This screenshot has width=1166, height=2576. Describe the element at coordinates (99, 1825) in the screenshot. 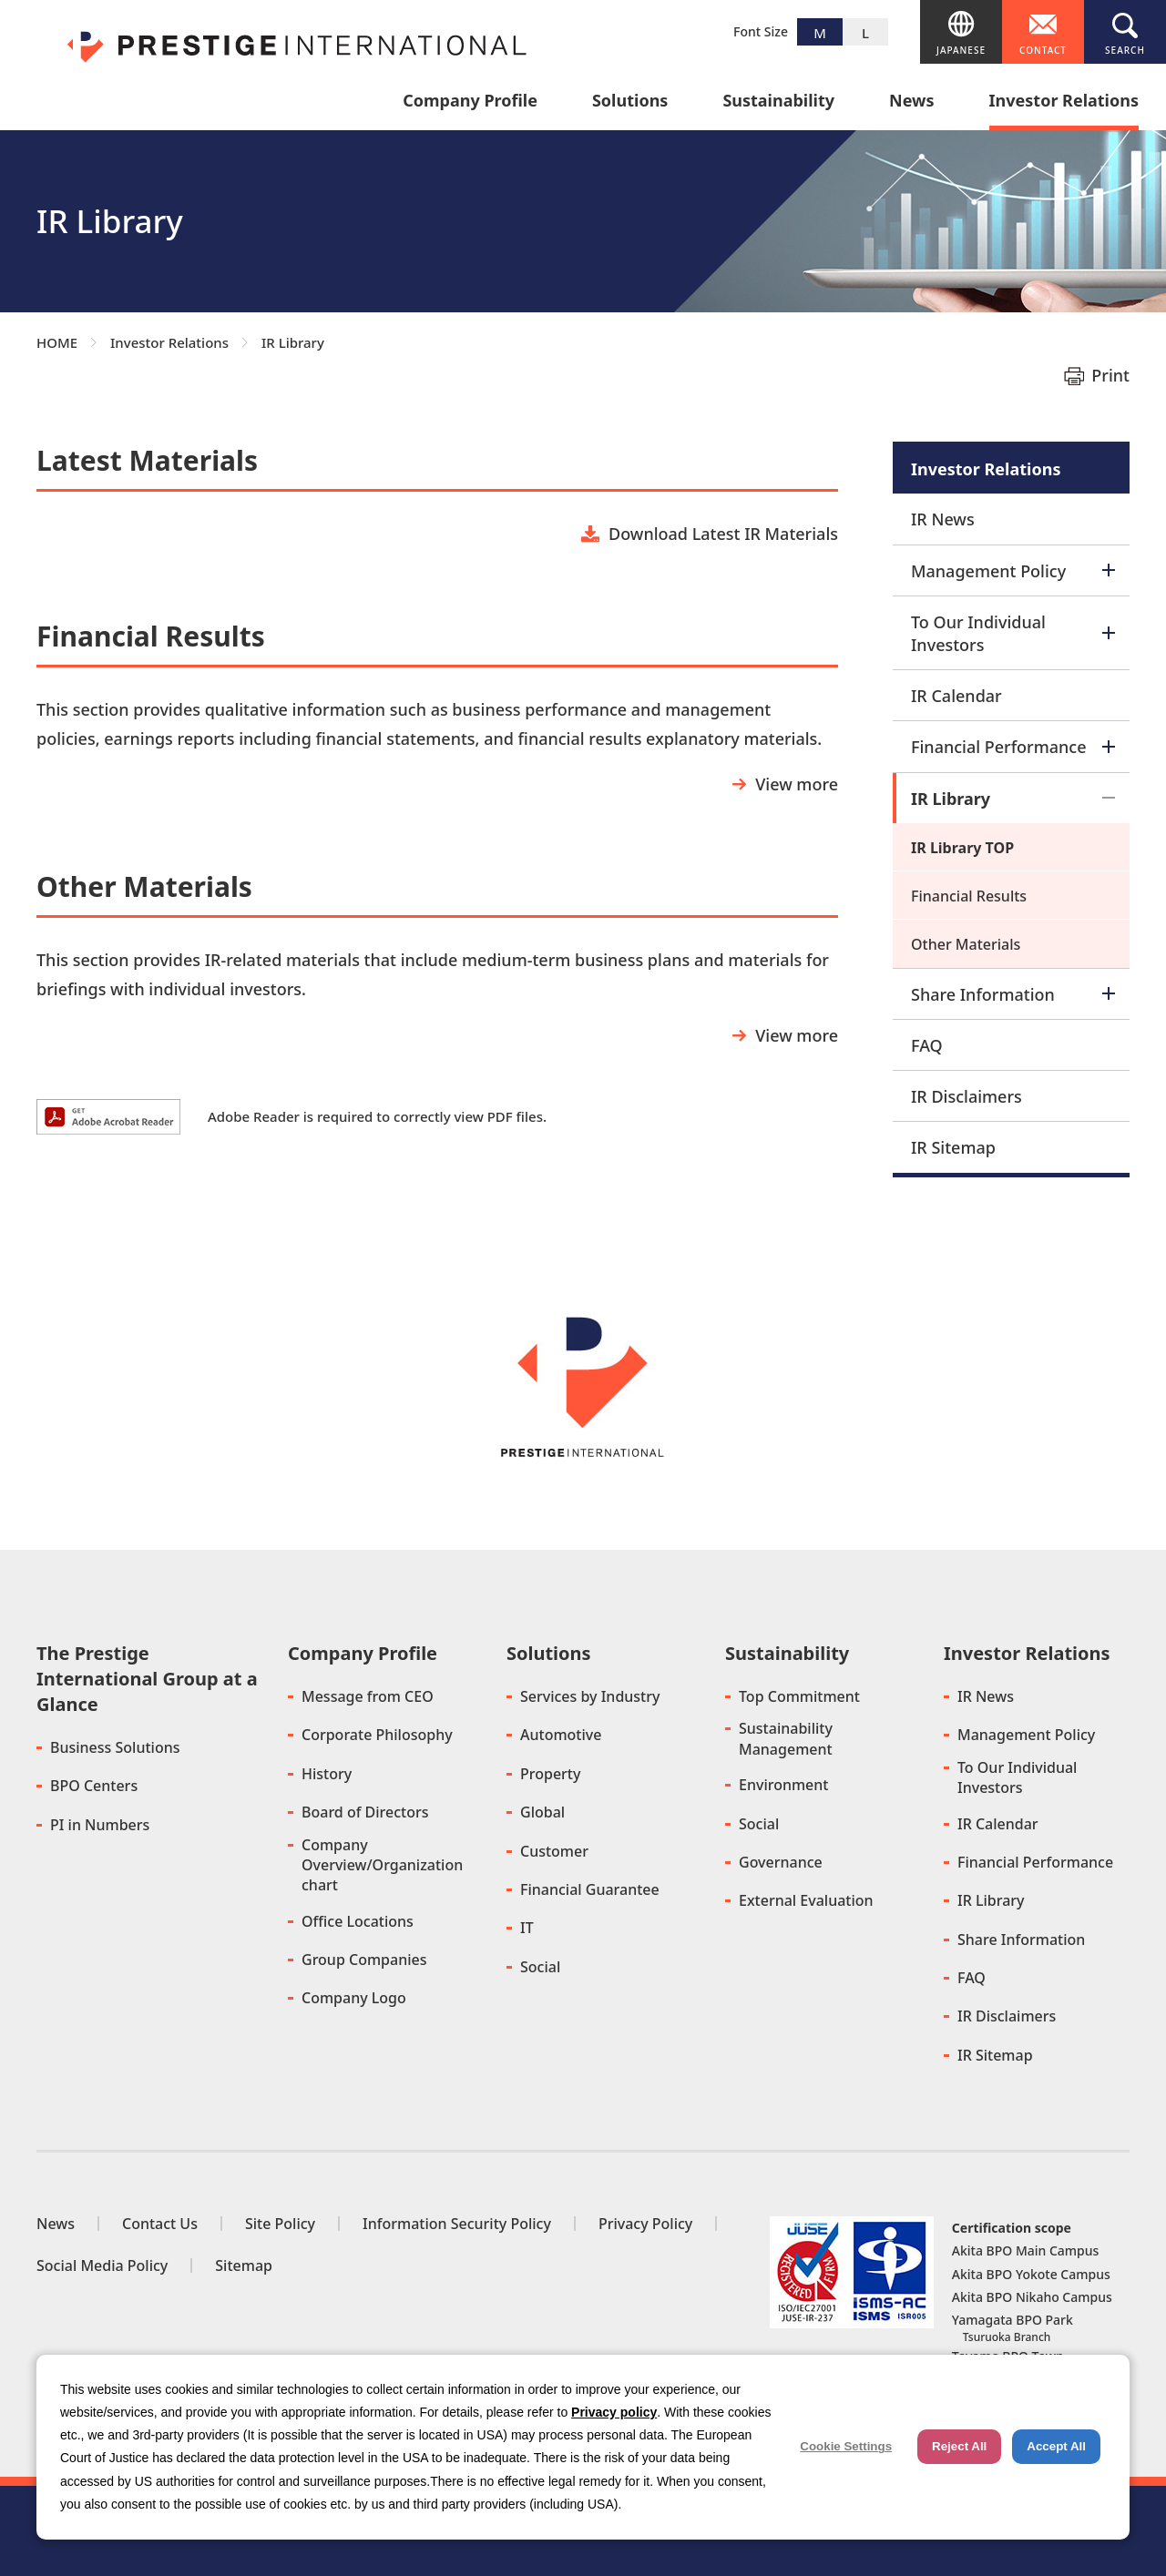

I see `PI in Numbers` at that location.